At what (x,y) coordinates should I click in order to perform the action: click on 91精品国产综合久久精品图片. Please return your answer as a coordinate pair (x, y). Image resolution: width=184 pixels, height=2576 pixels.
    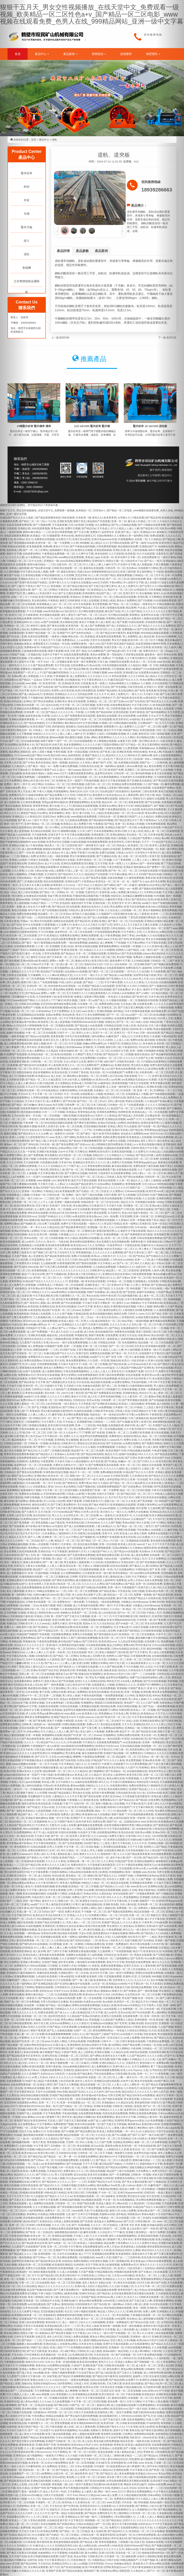
    Looking at the image, I should click on (149, 2206).